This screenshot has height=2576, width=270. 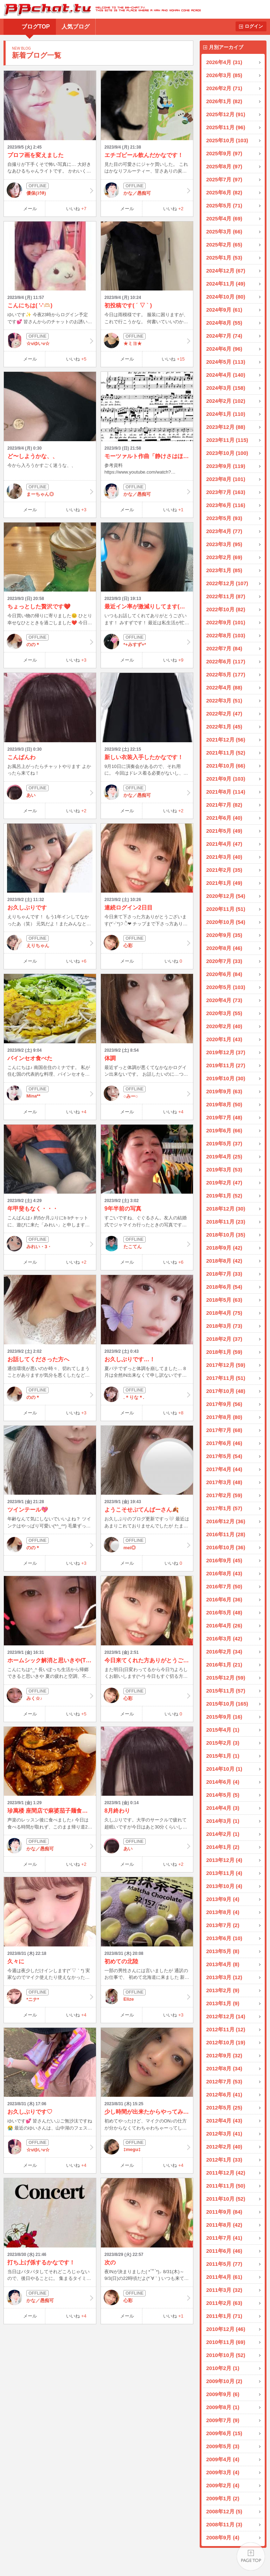 I want to click on 2009年9月 (6), so click(x=222, y=2394).